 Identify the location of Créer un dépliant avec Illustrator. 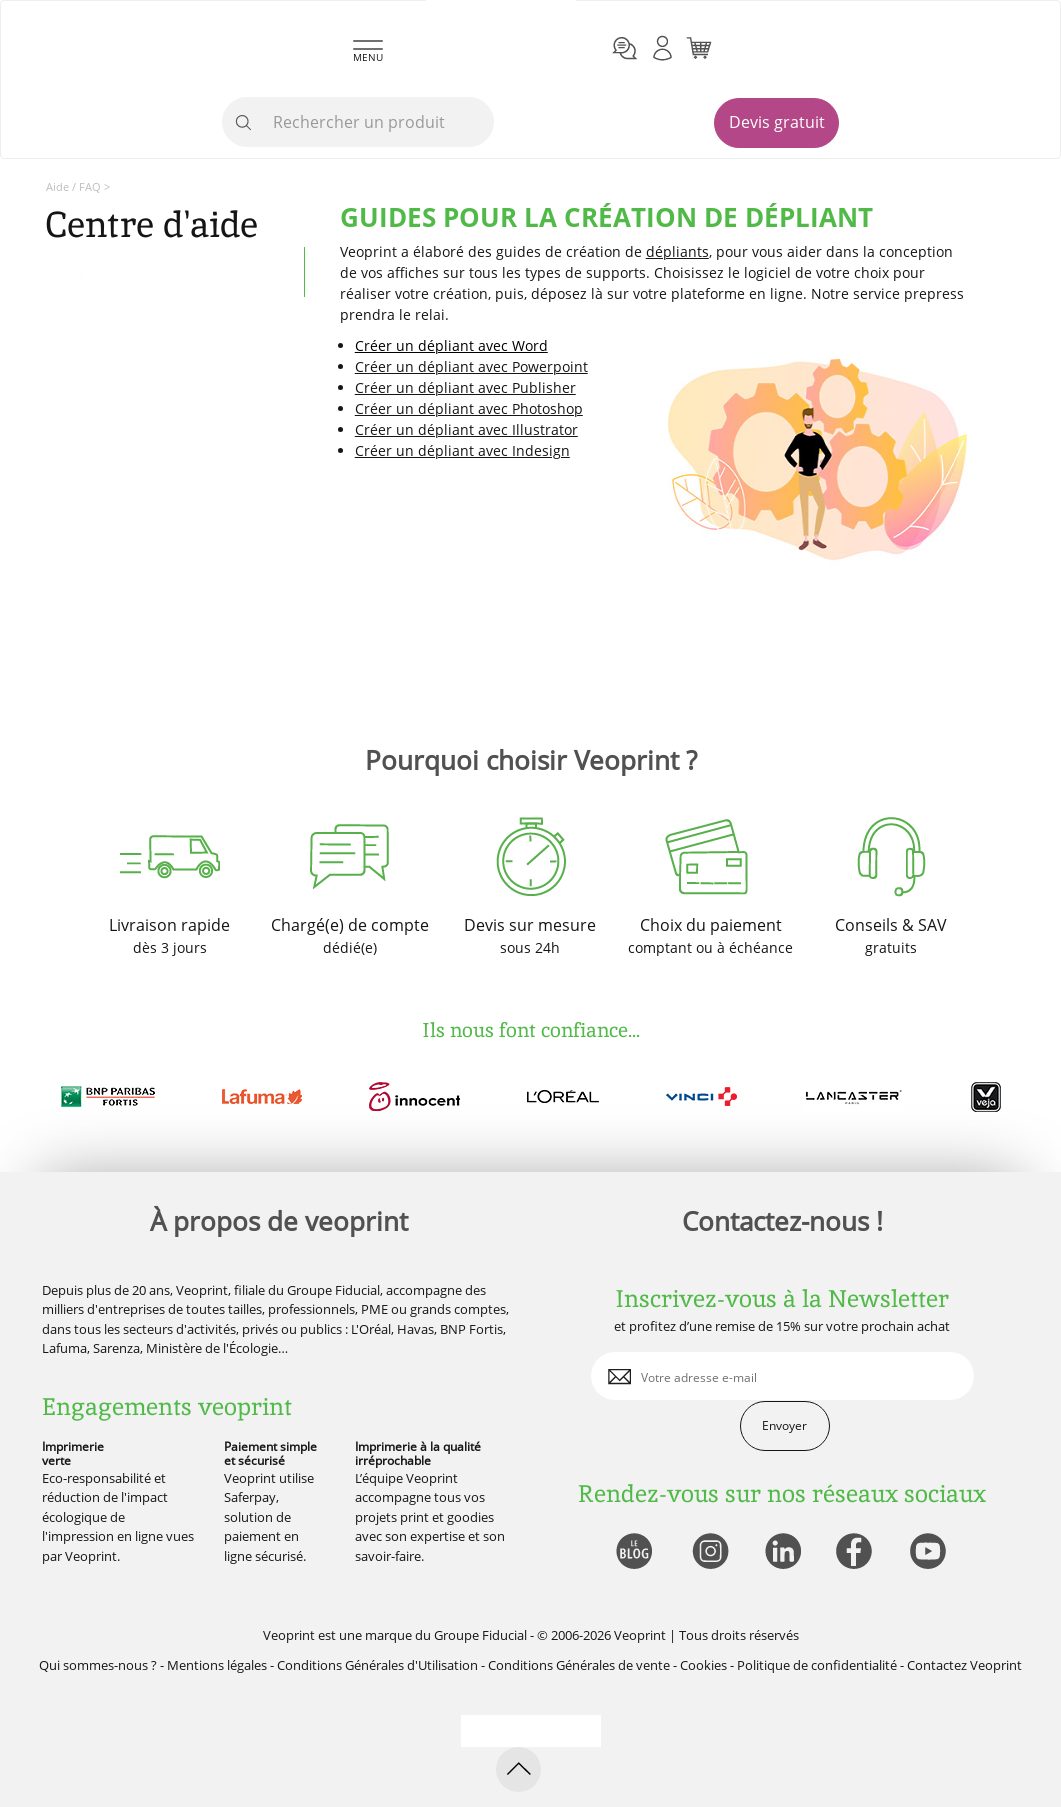
(466, 429).